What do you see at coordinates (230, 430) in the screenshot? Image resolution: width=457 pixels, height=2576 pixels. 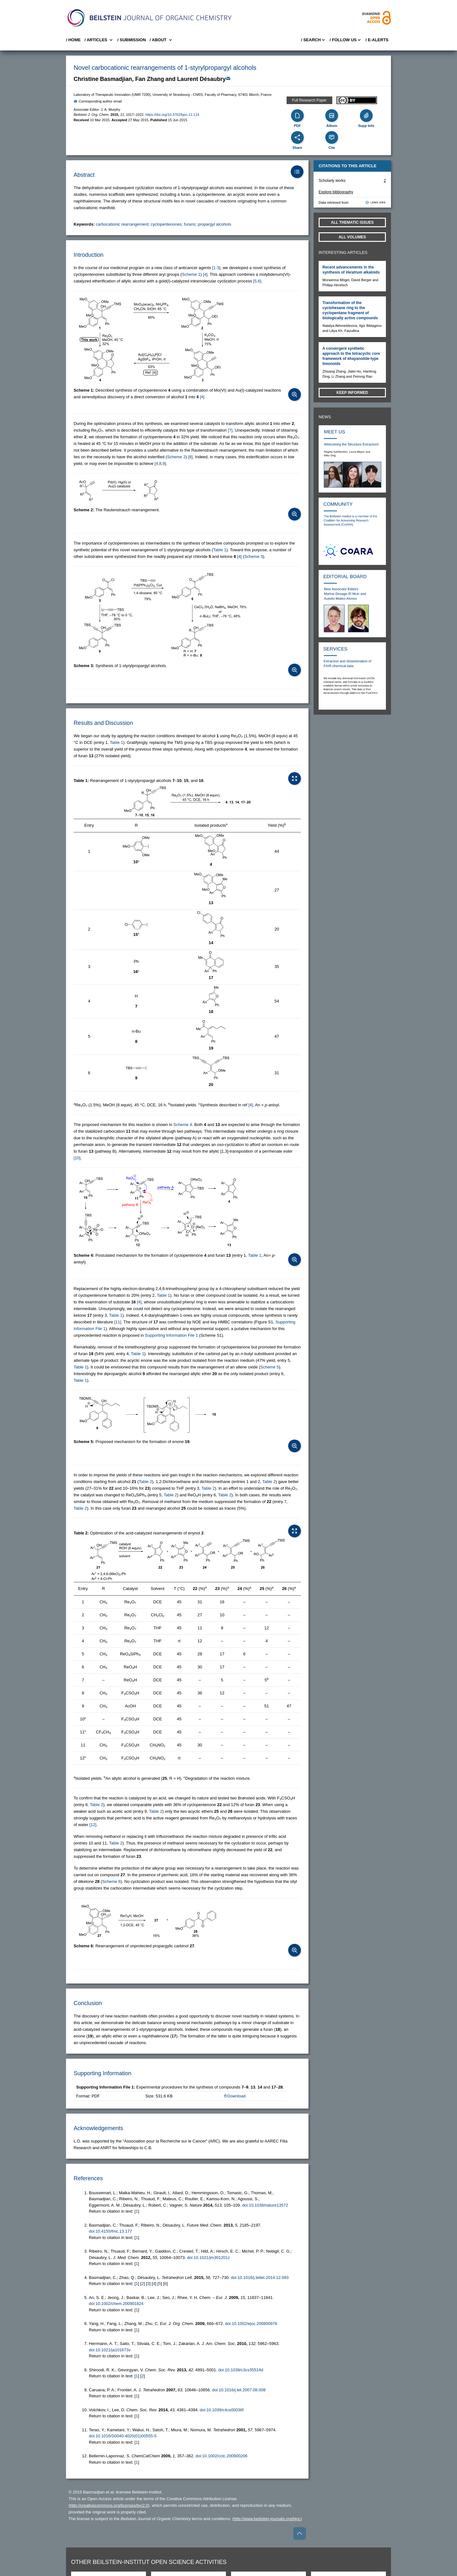 I see `[7] [button]` at bounding box center [230, 430].